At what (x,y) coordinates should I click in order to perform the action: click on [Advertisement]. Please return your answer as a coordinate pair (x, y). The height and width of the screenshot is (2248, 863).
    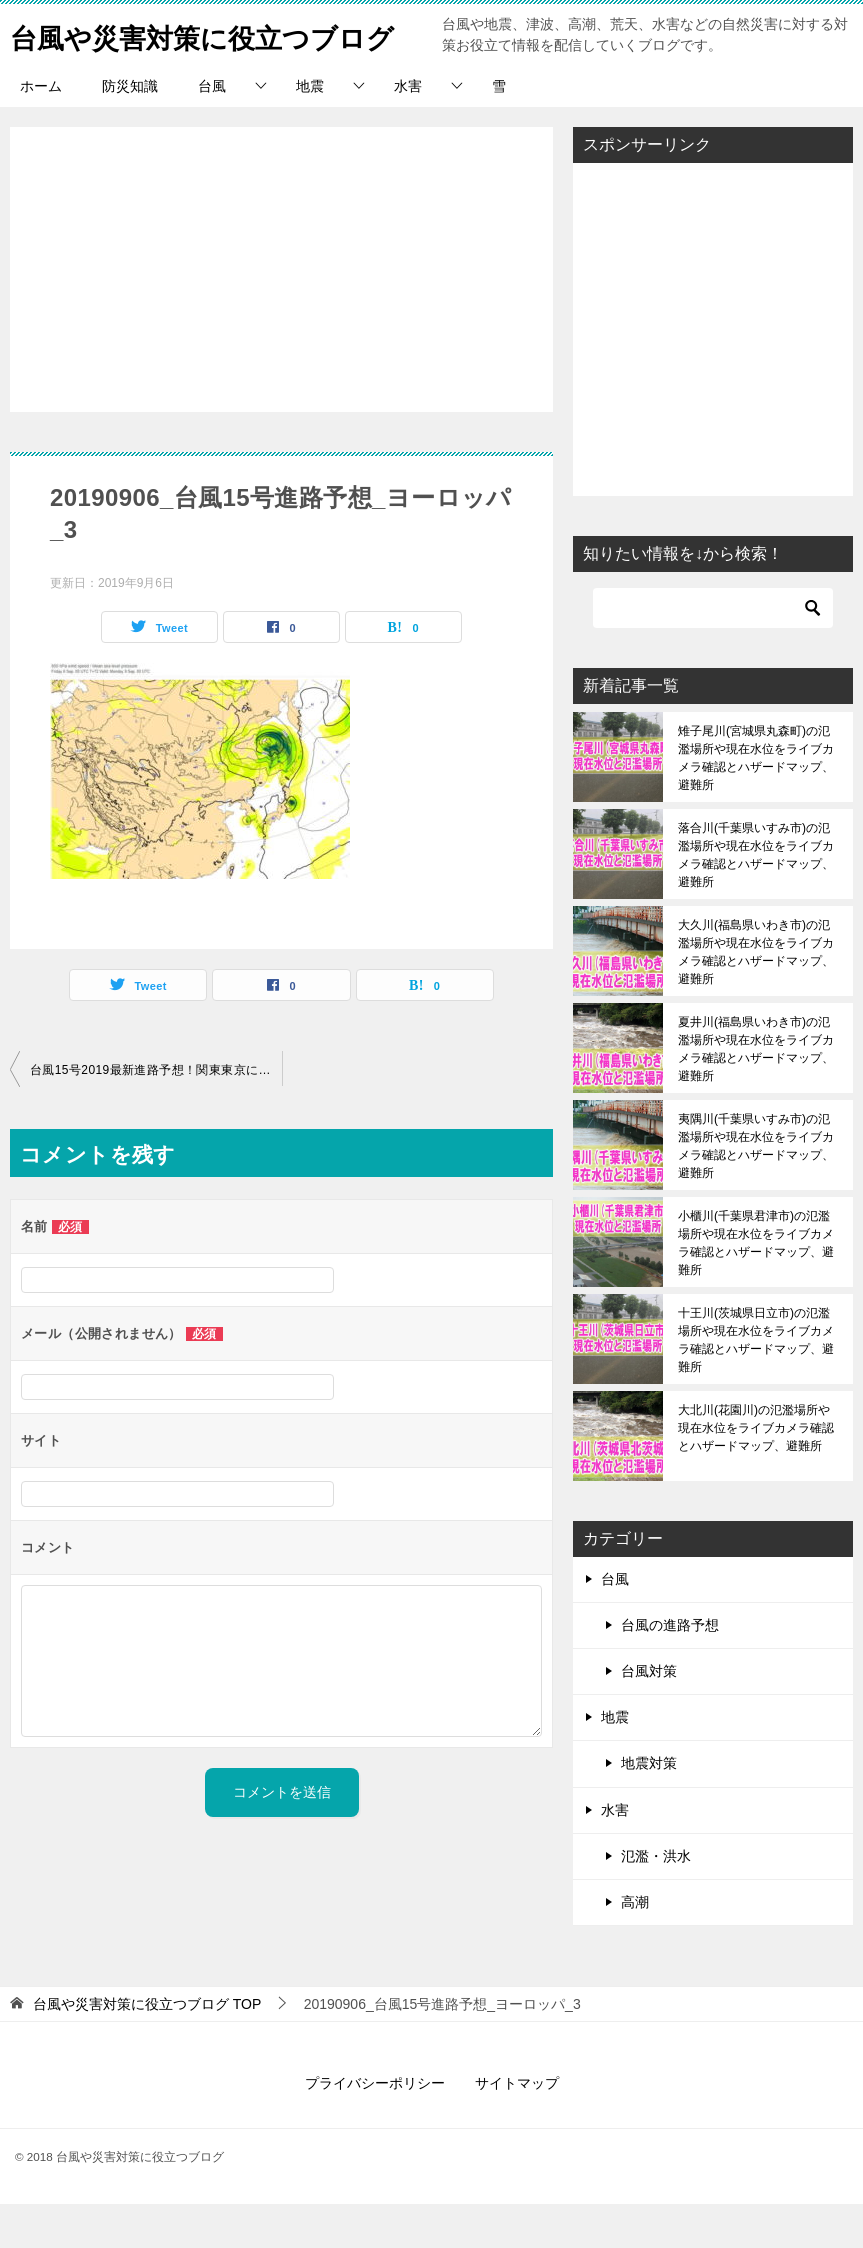
    Looking at the image, I should click on (281, 303).